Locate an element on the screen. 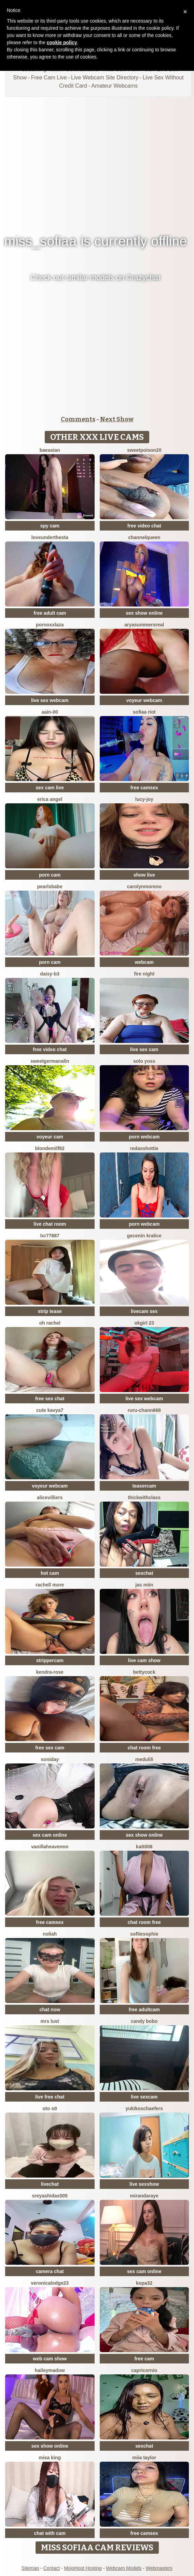  oto o0 is located at coordinates (50, 2108).